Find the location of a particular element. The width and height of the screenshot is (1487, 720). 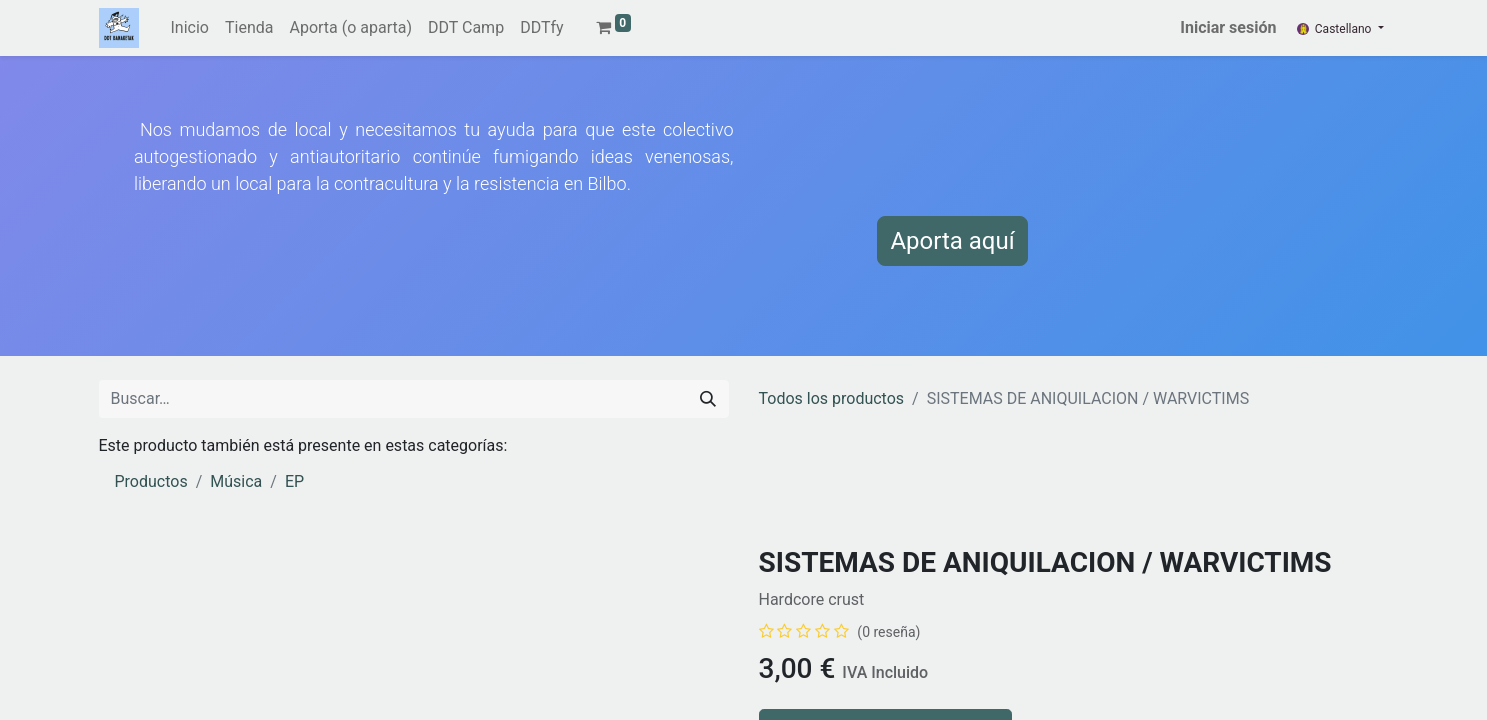

[Buscar] is located at coordinates (708, 399).